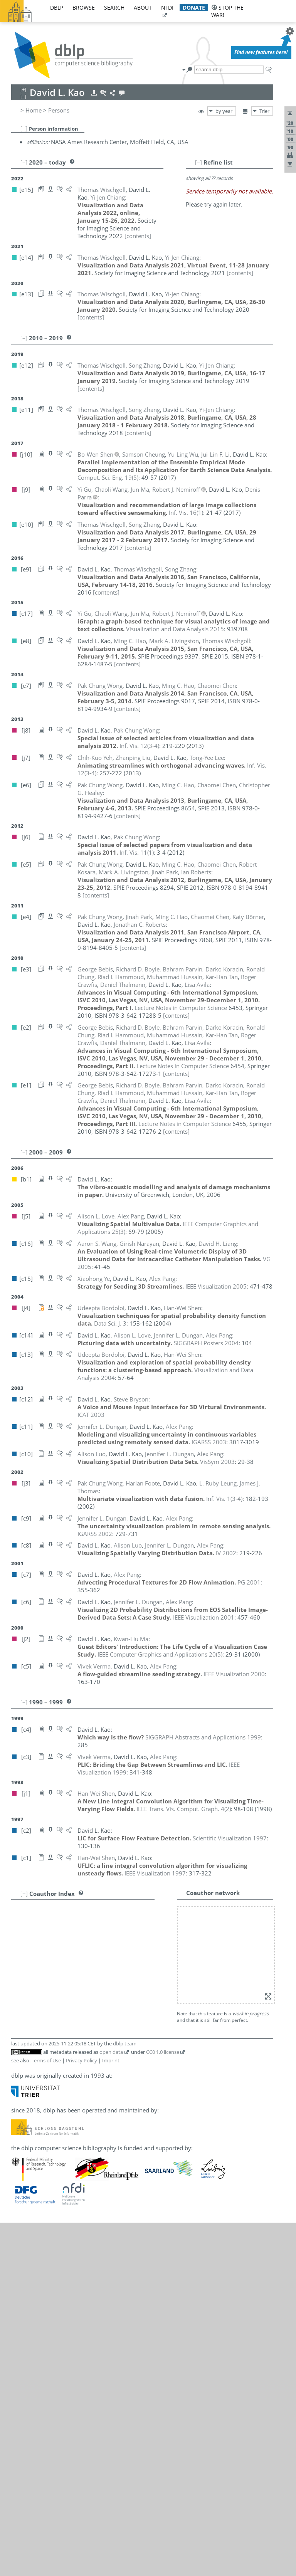 The image size is (296, 2576). Describe the element at coordinates (70, 2274) in the screenshot. I see `James J. Thomas` at that location.